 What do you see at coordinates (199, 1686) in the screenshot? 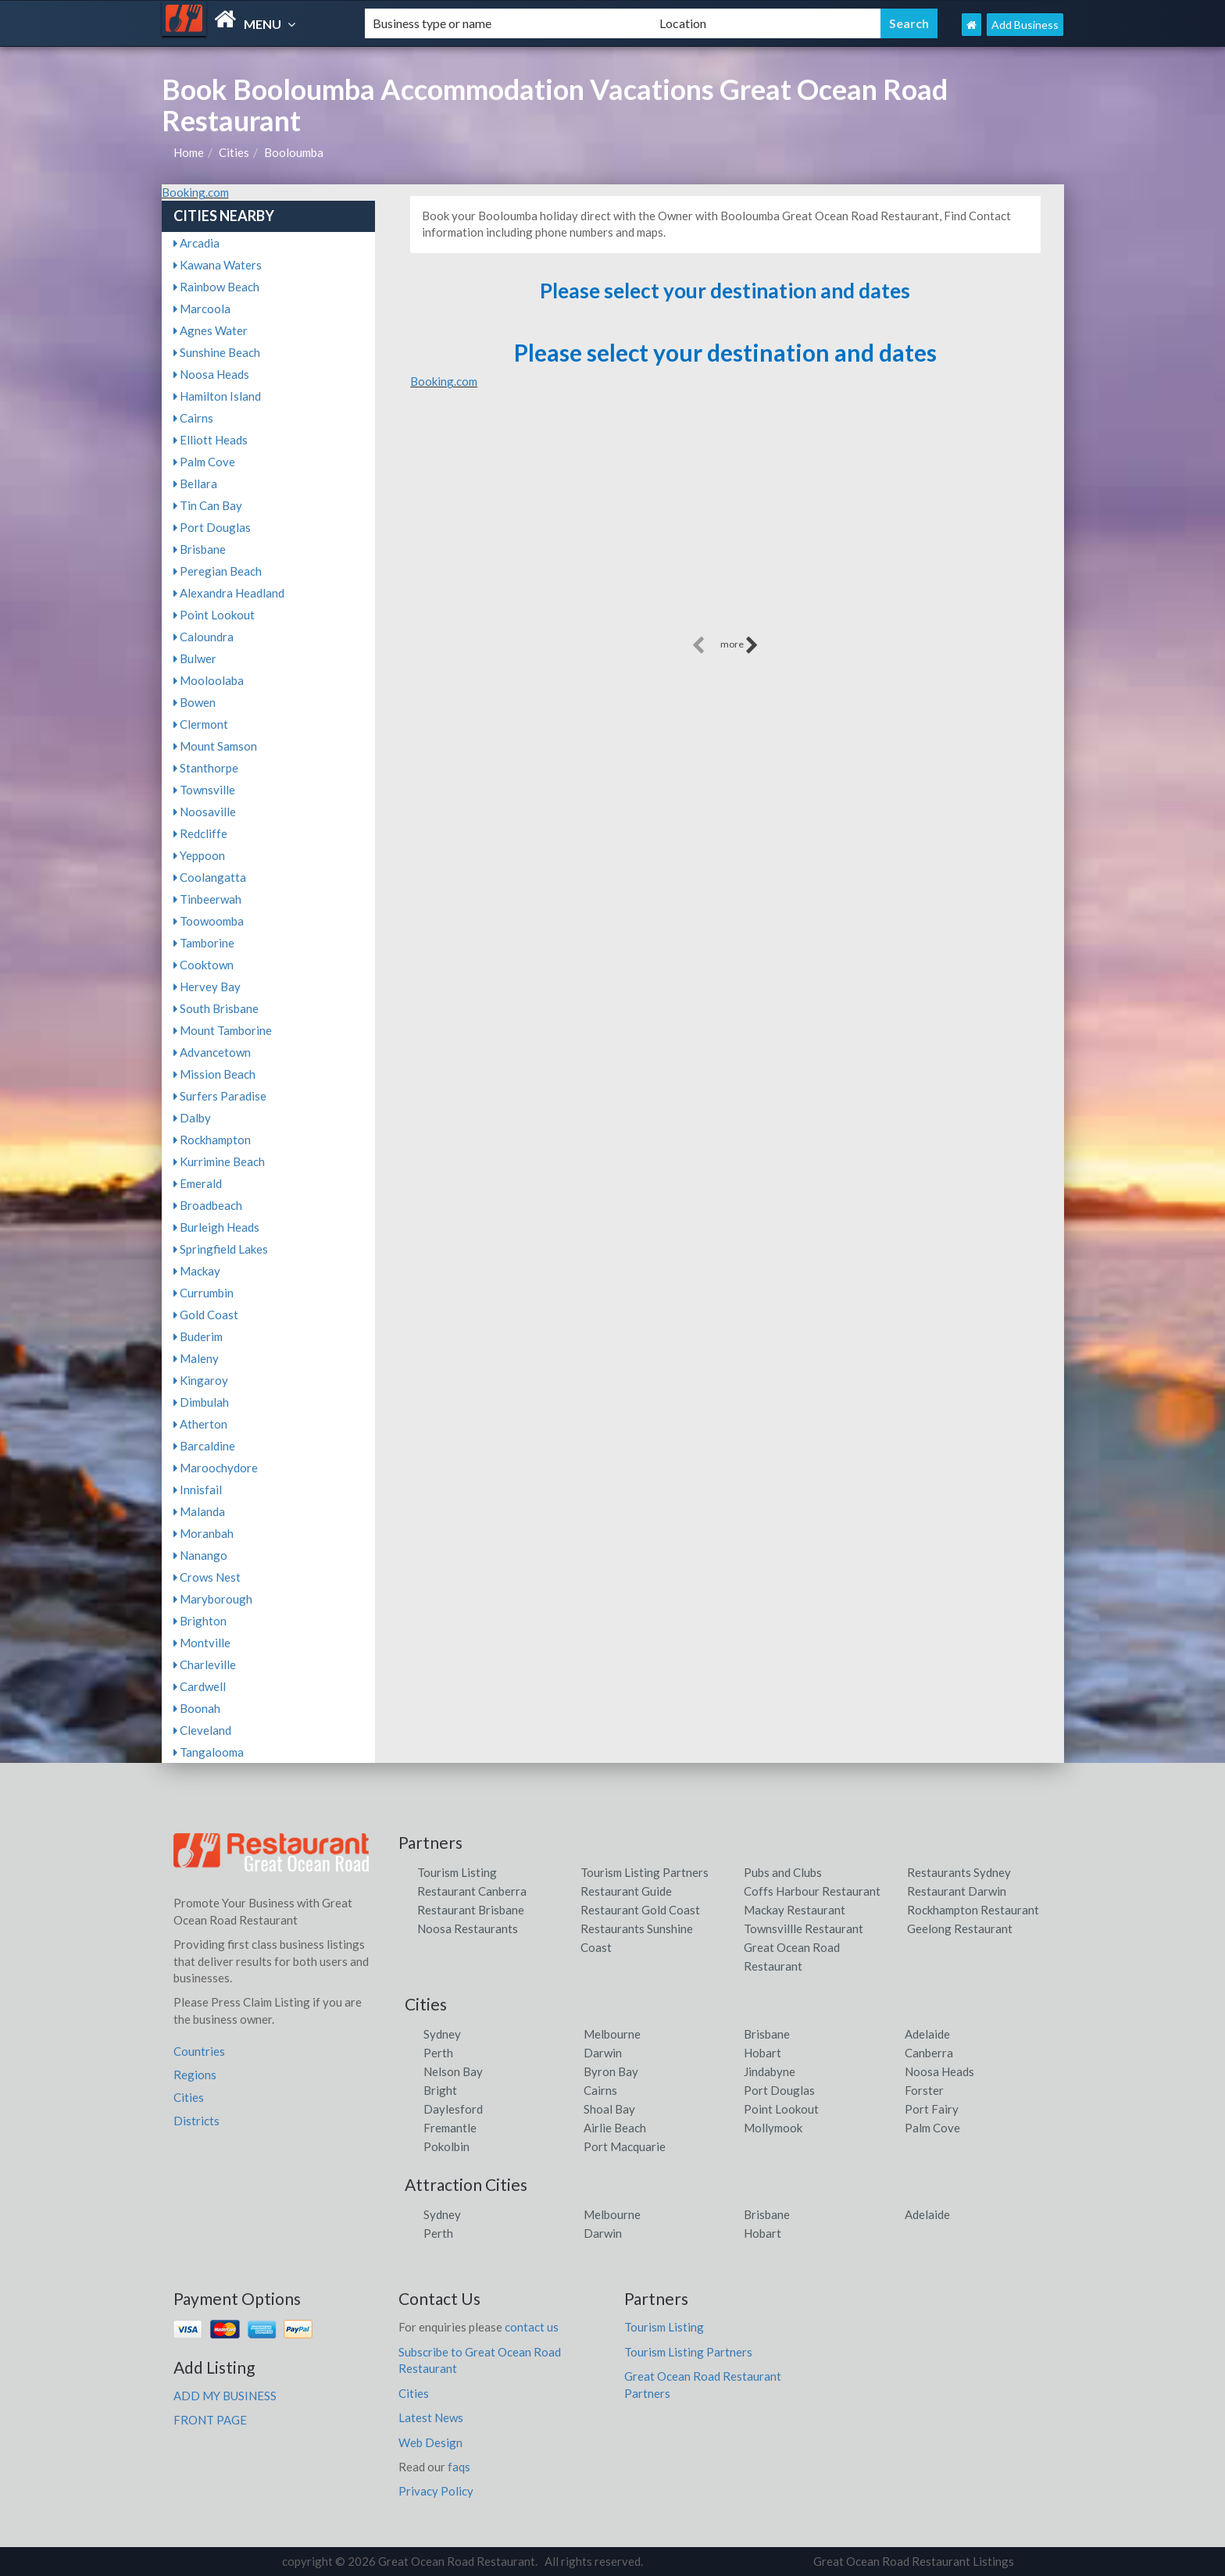
I see `Cardwell` at bounding box center [199, 1686].